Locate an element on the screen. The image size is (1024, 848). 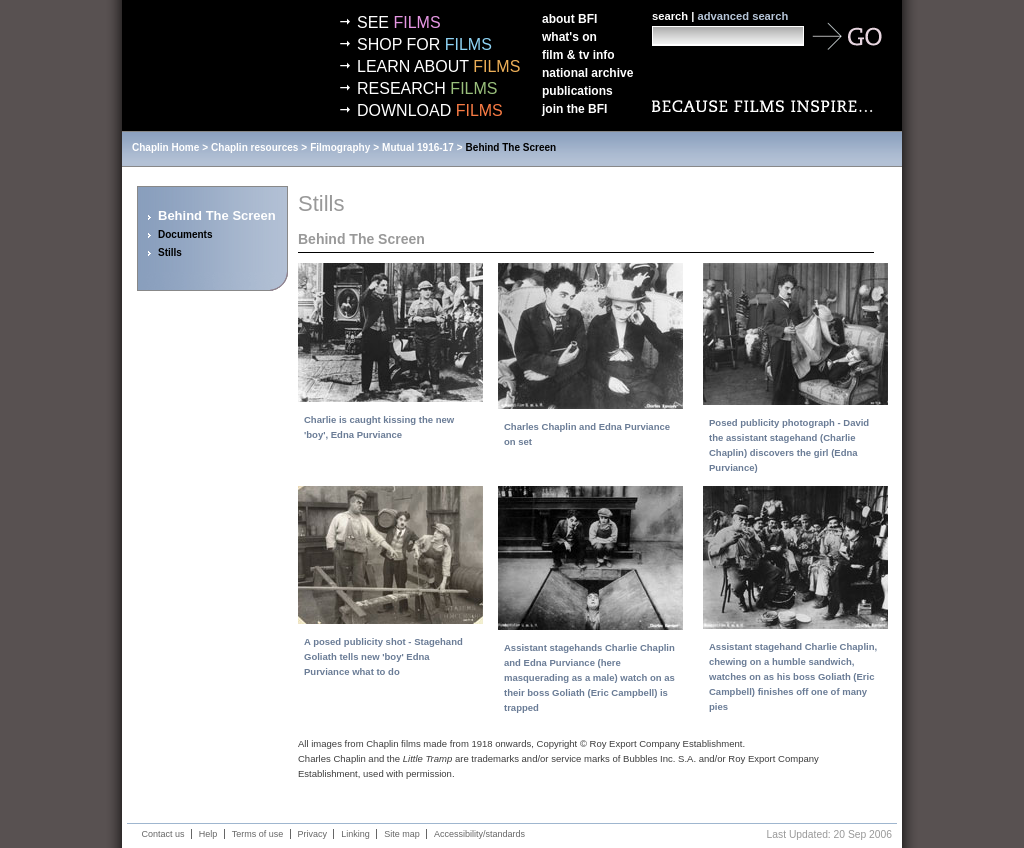
Mutual 1916-17 is located at coordinates (418, 147).